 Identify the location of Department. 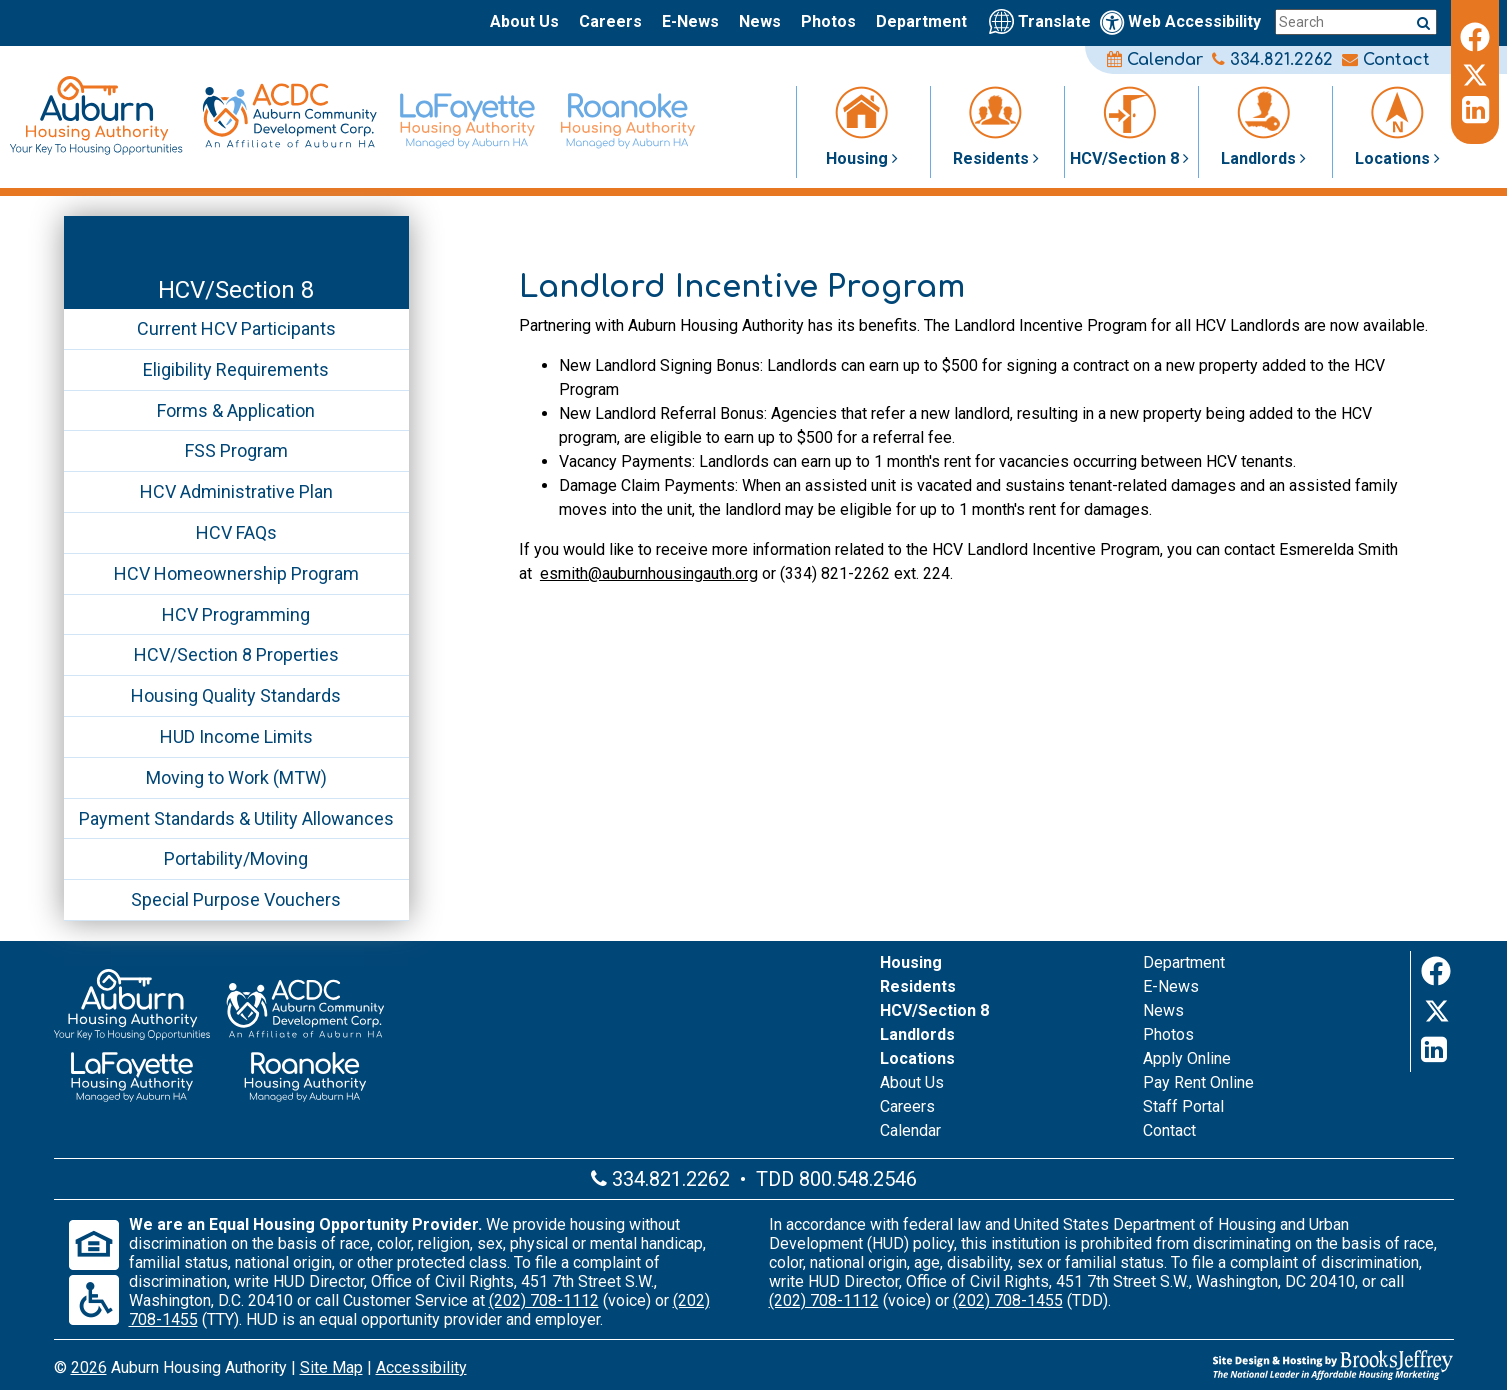
(921, 21).